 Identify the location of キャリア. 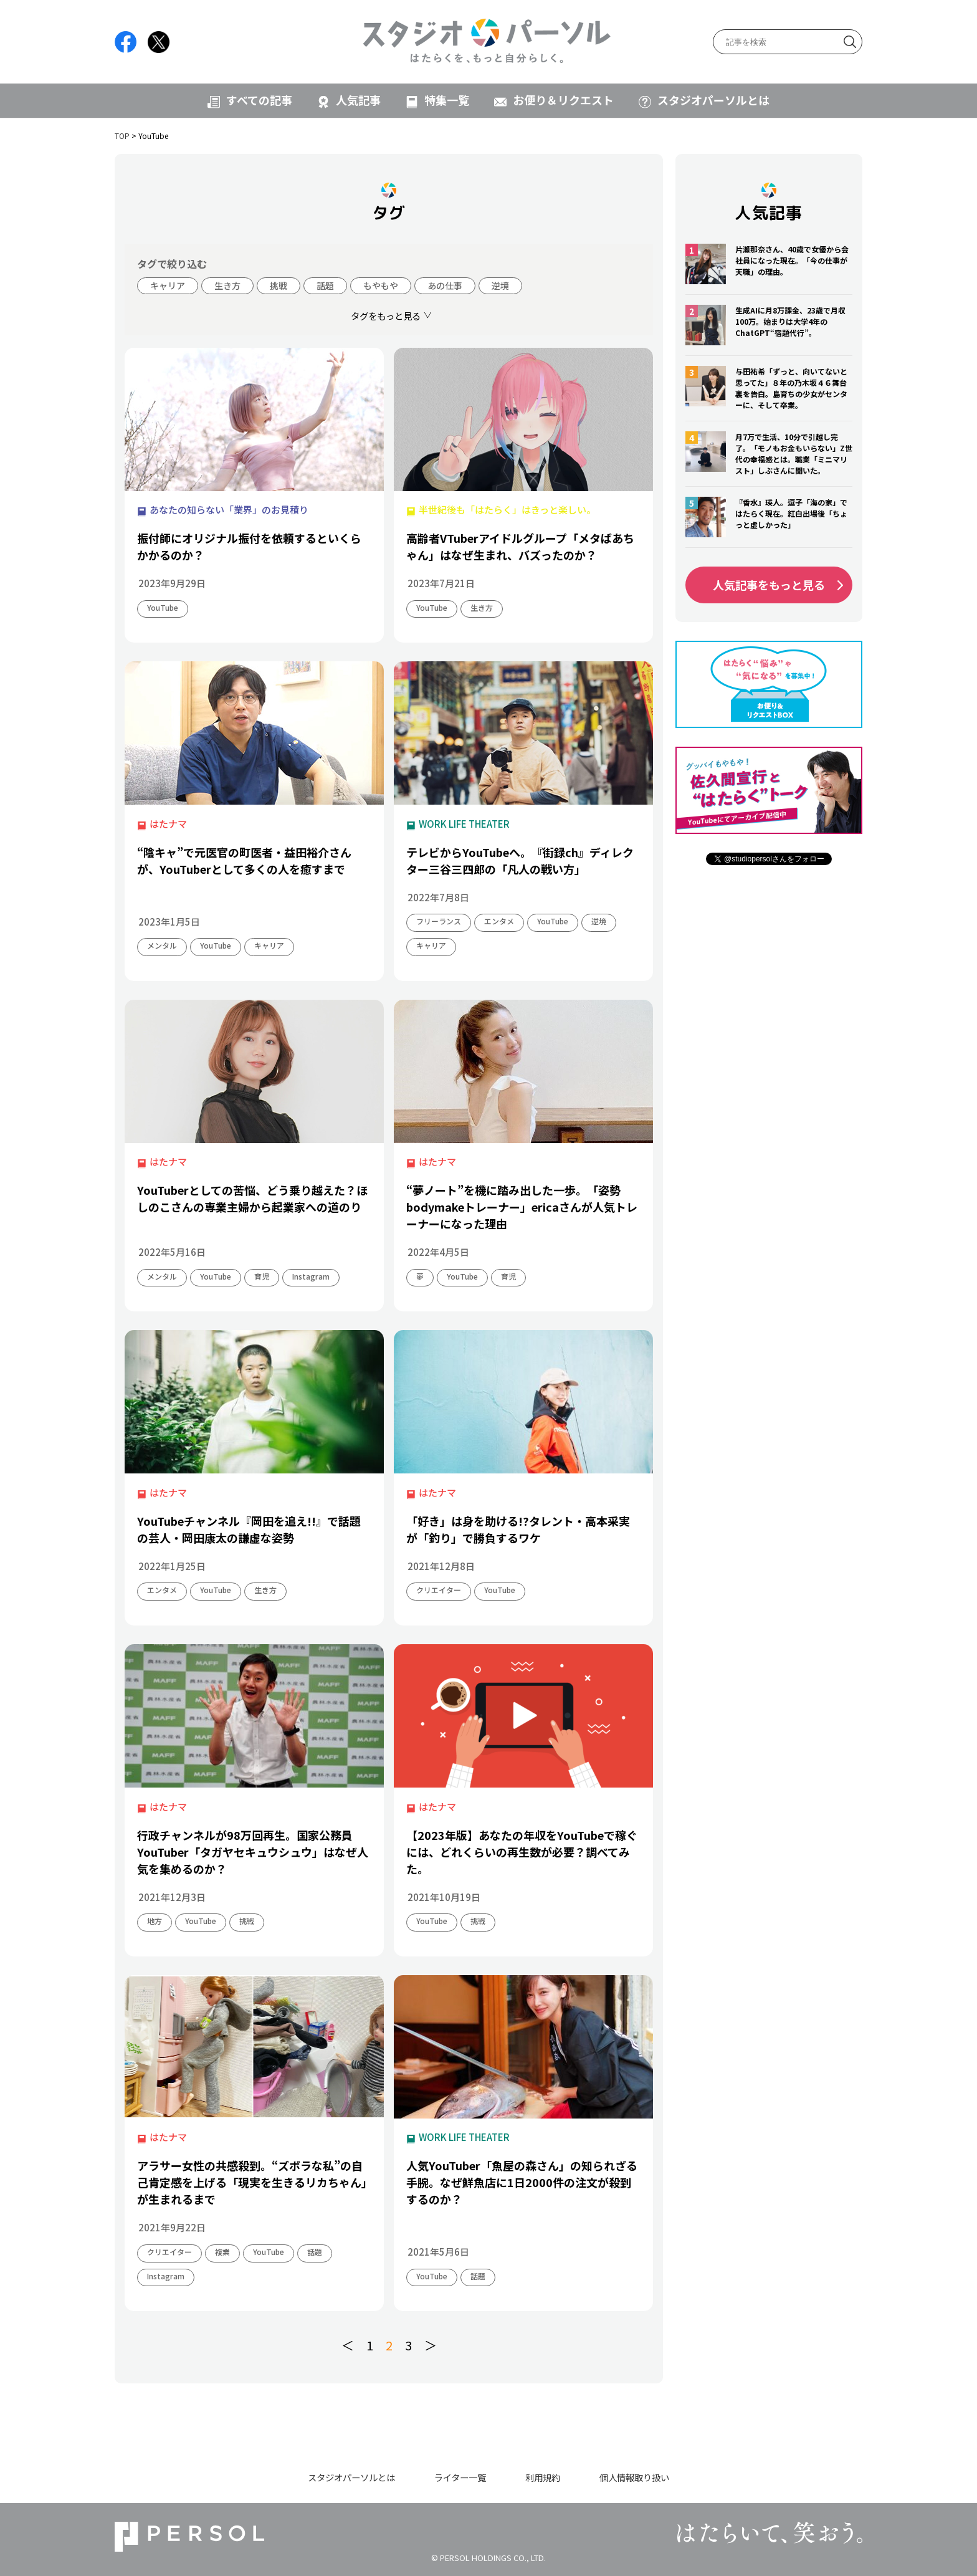
(167, 285).